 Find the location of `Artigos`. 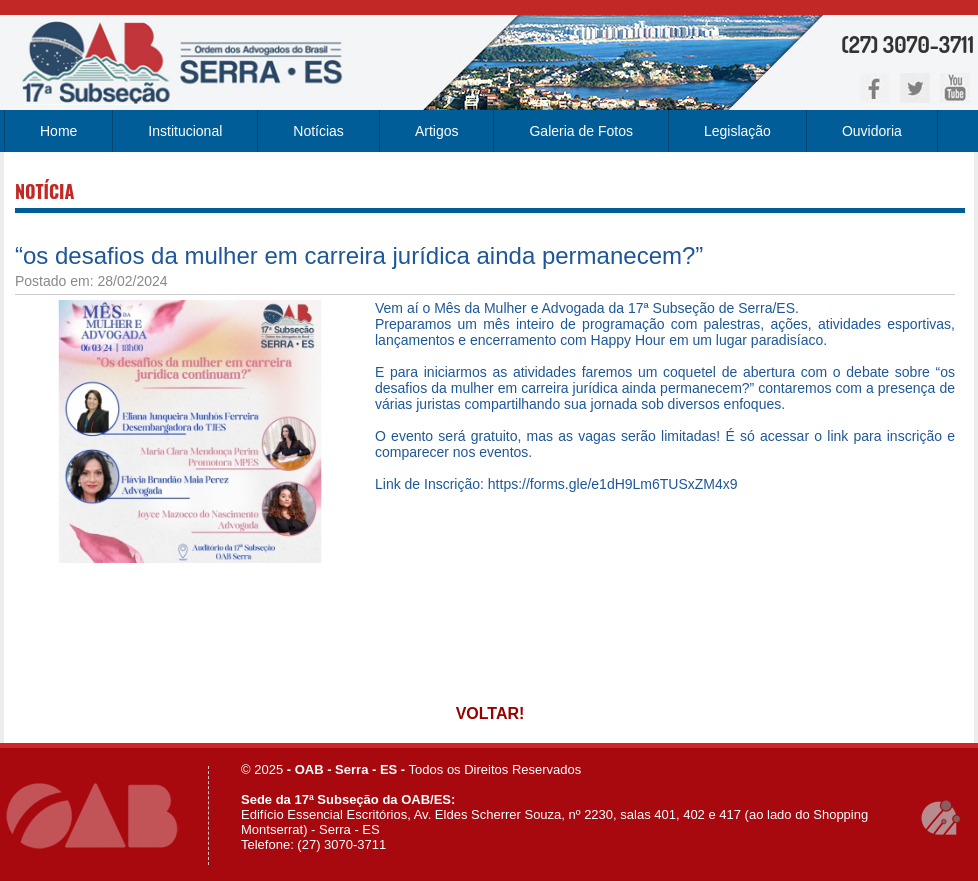

Artigos is located at coordinates (437, 131).